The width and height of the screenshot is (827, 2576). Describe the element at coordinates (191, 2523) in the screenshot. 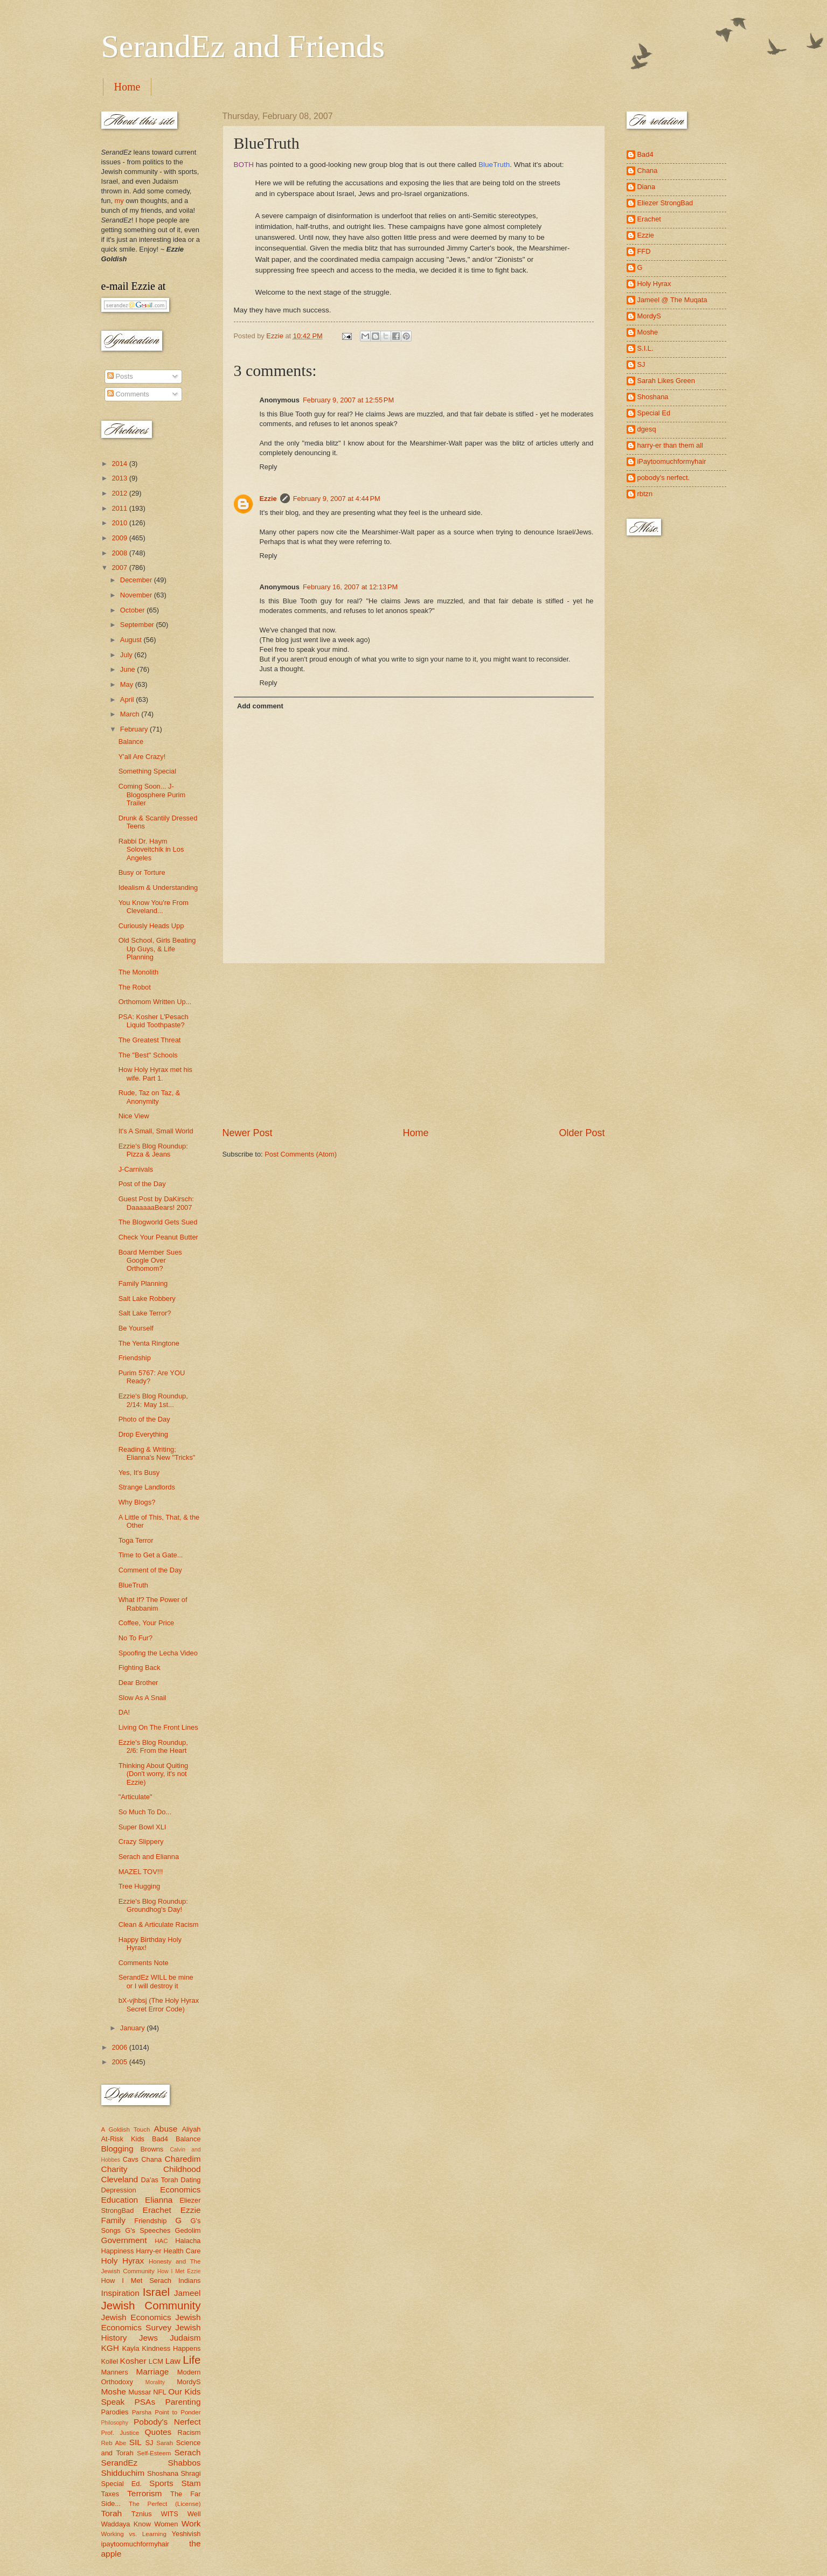

I see `Work` at that location.